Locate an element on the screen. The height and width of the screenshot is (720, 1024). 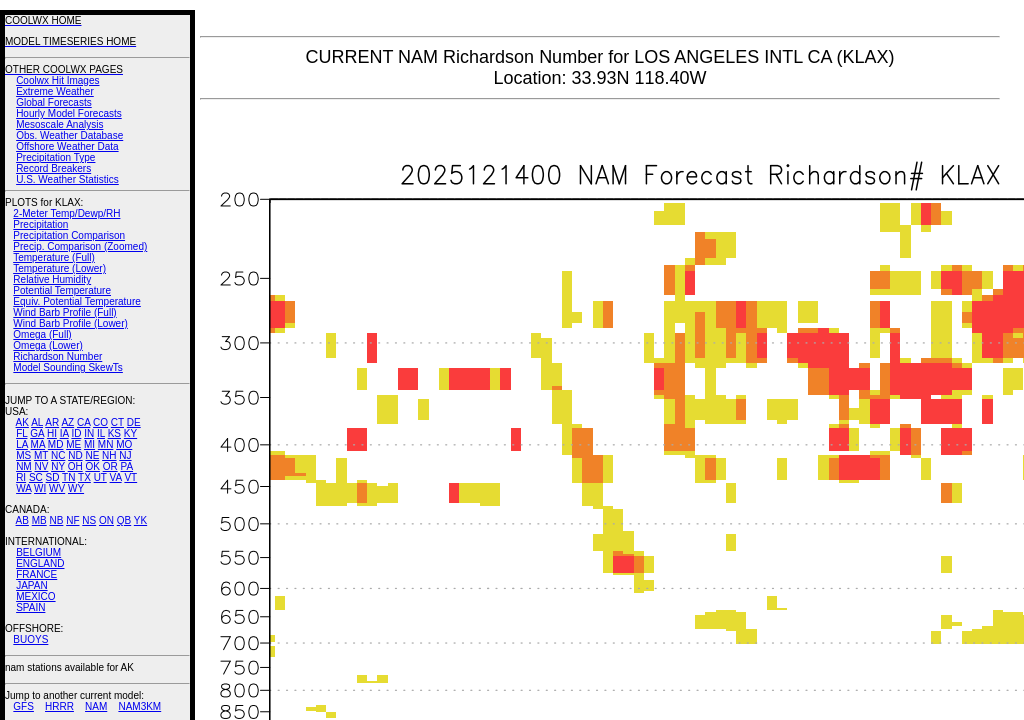
NS is located at coordinates (89, 520).